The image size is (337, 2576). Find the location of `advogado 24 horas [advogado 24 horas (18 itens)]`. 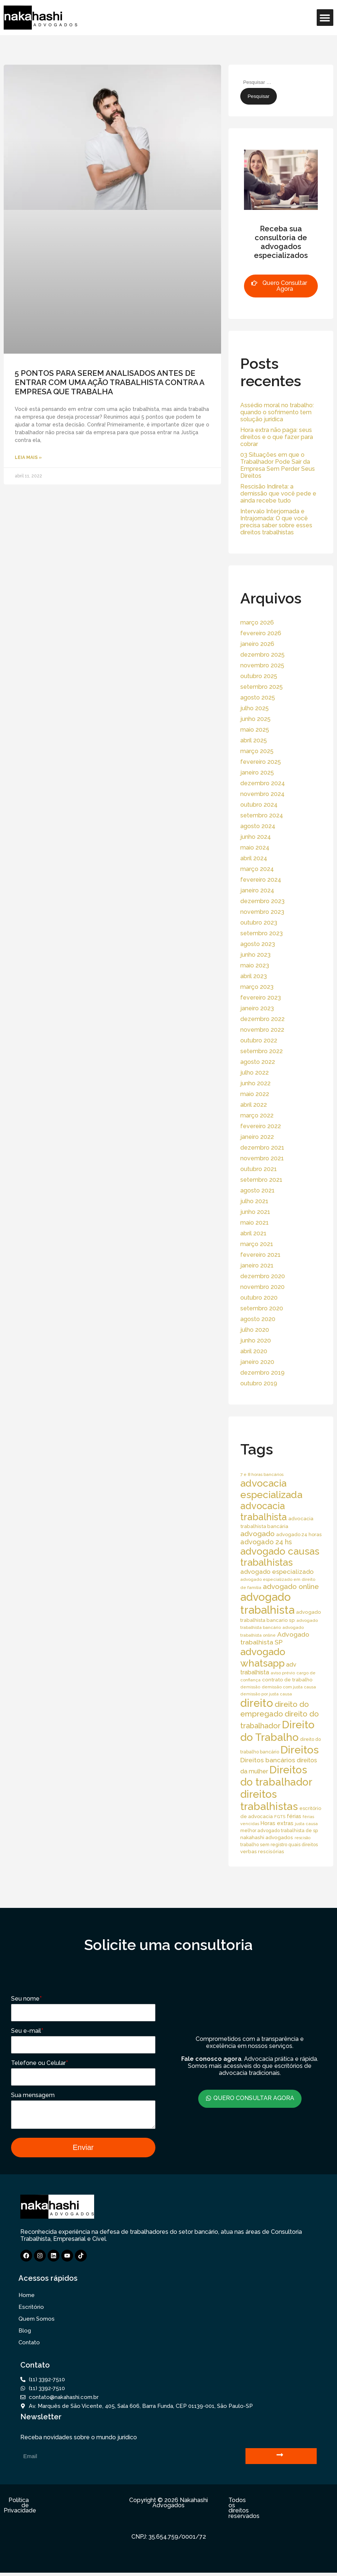

advogado 24 horas [advogado 24 horas (18 itens)] is located at coordinates (298, 1534).